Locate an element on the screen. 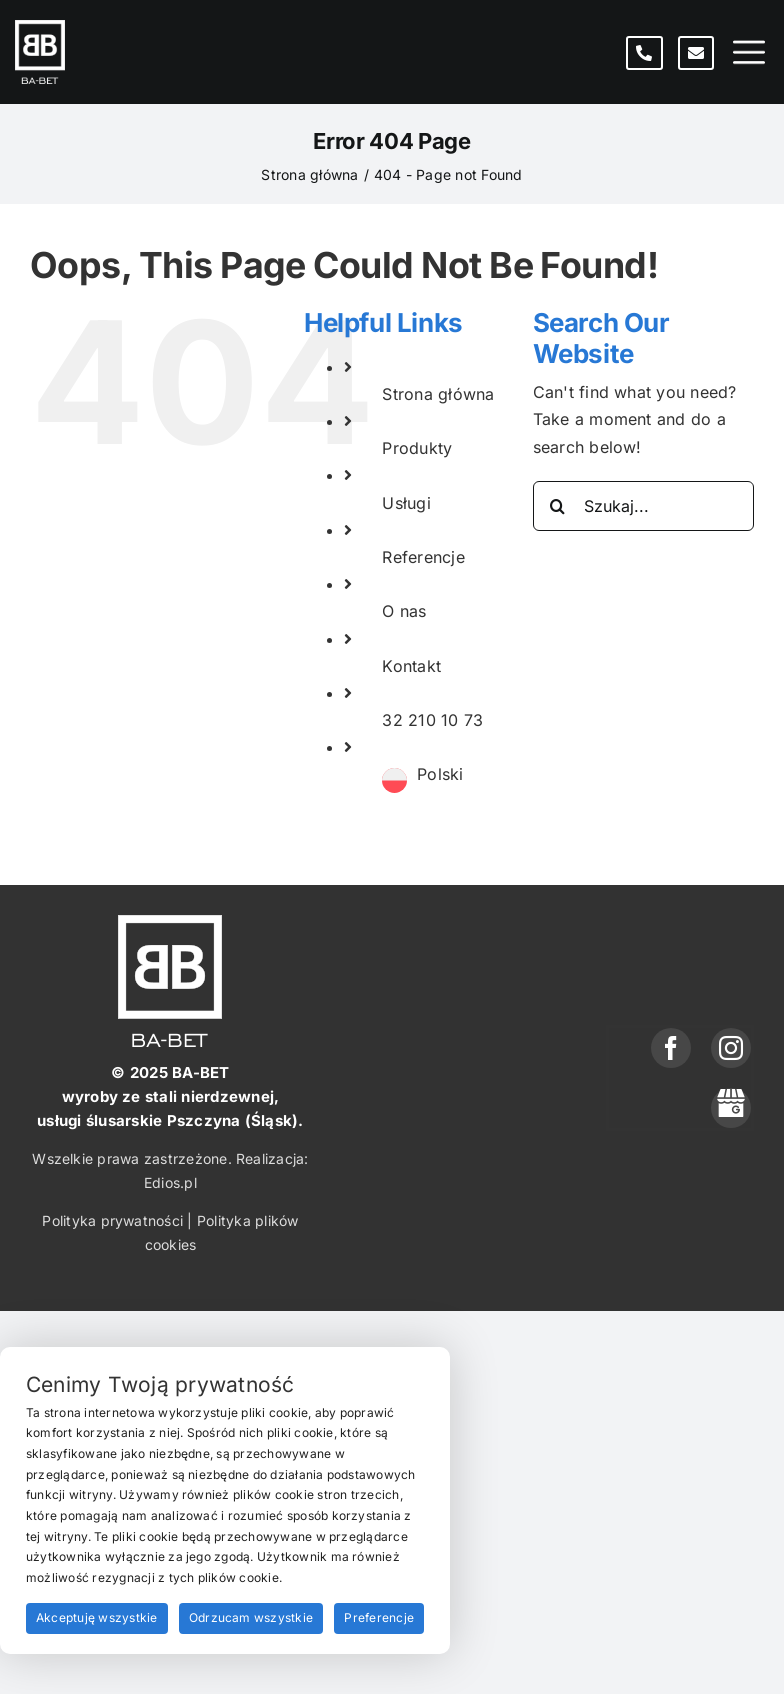  [Szukaj...] is located at coordinates (643, 506).